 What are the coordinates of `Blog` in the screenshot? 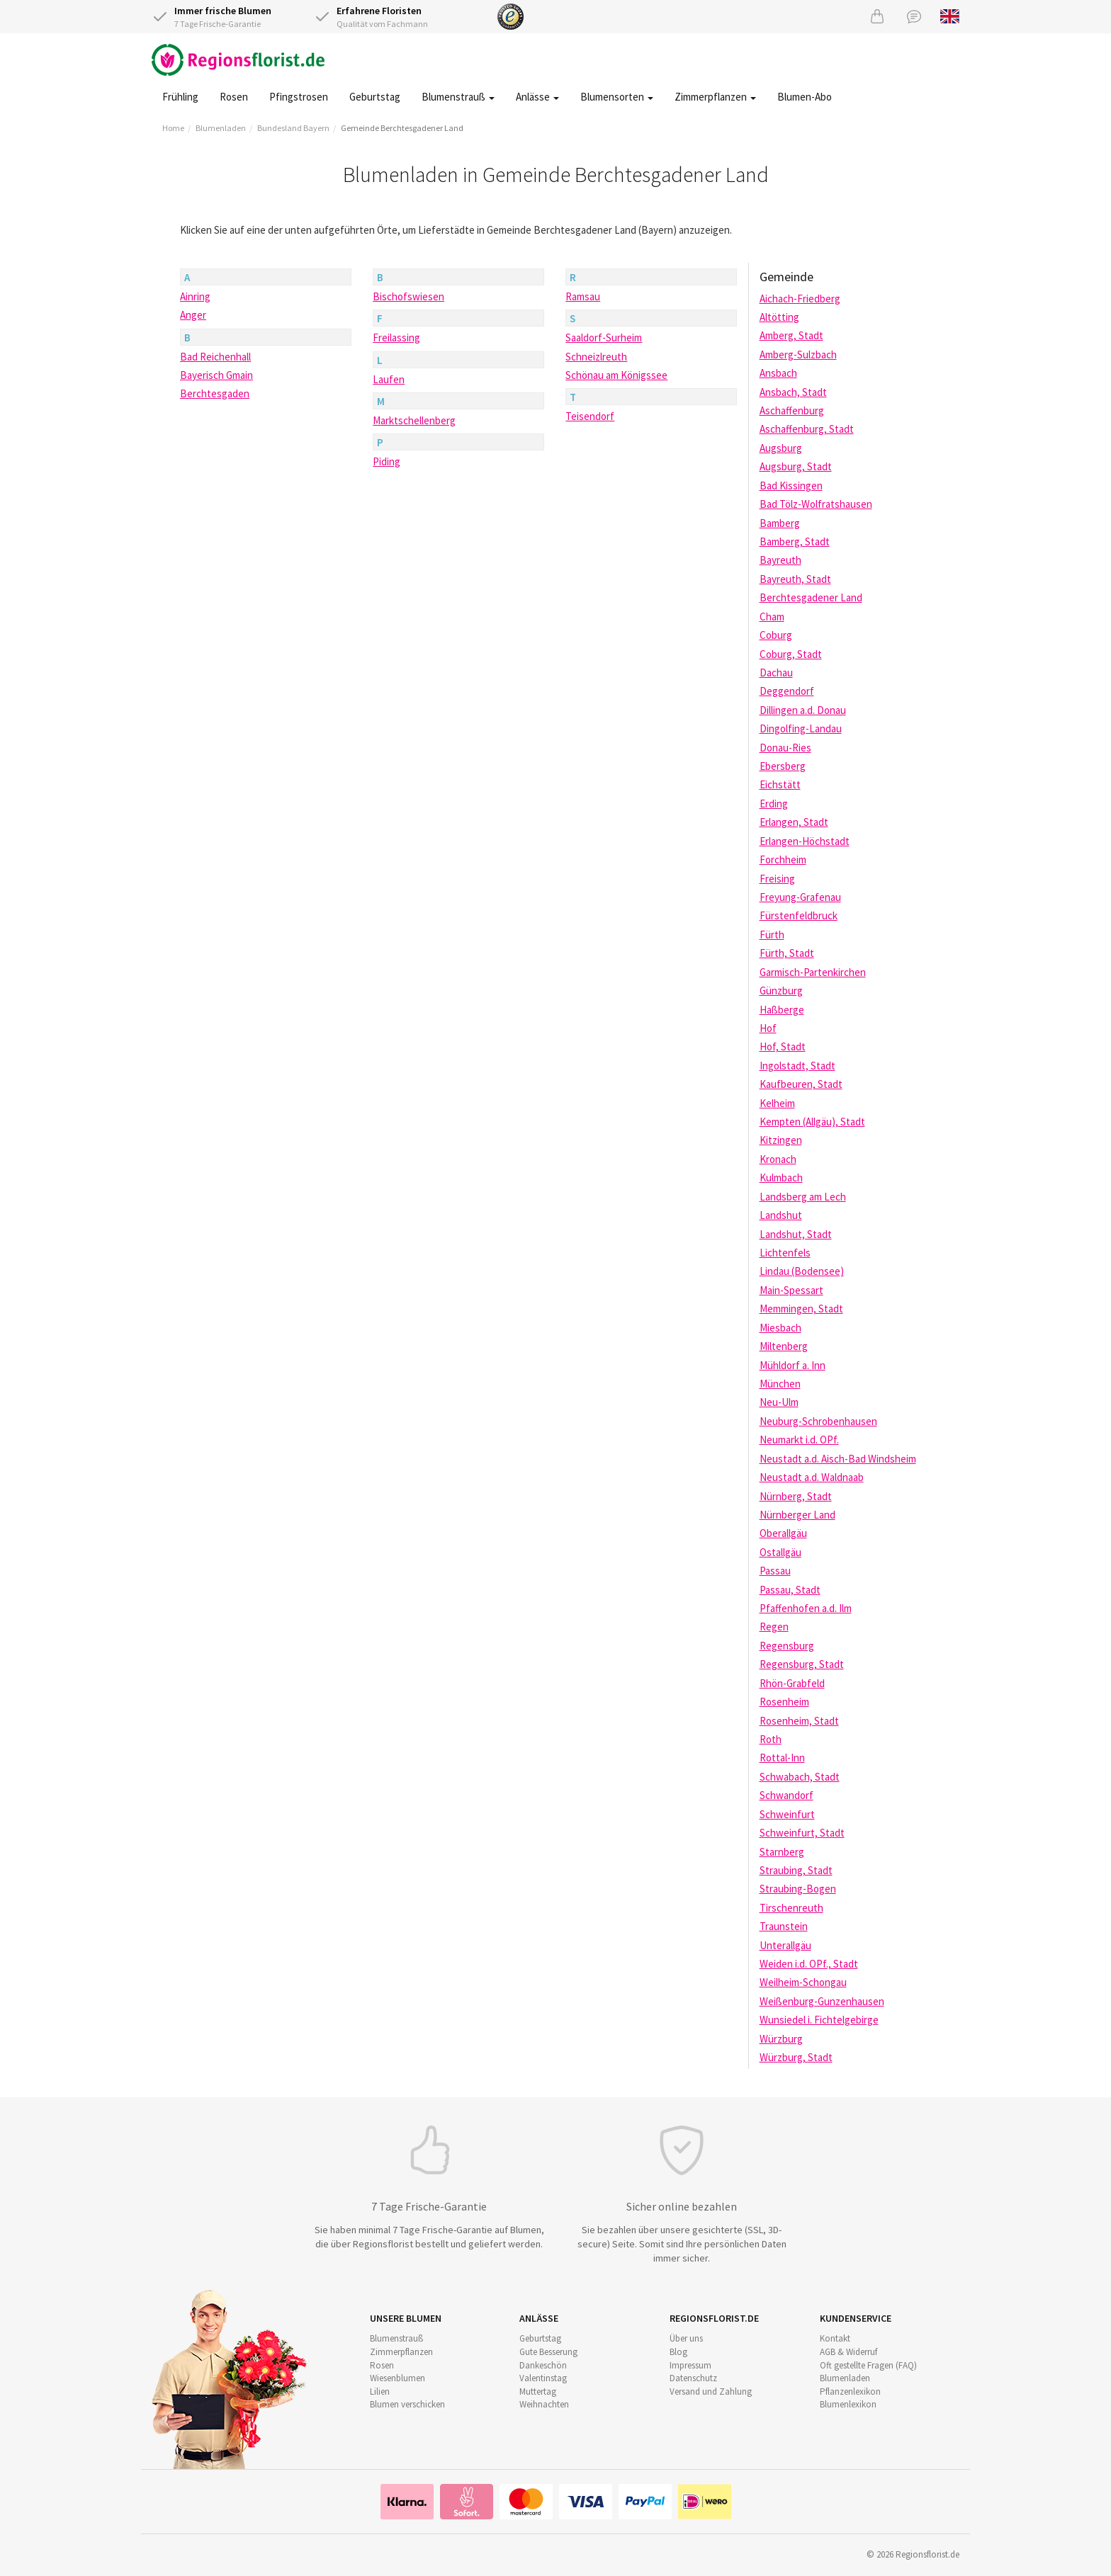 It's located at (678, 2352).